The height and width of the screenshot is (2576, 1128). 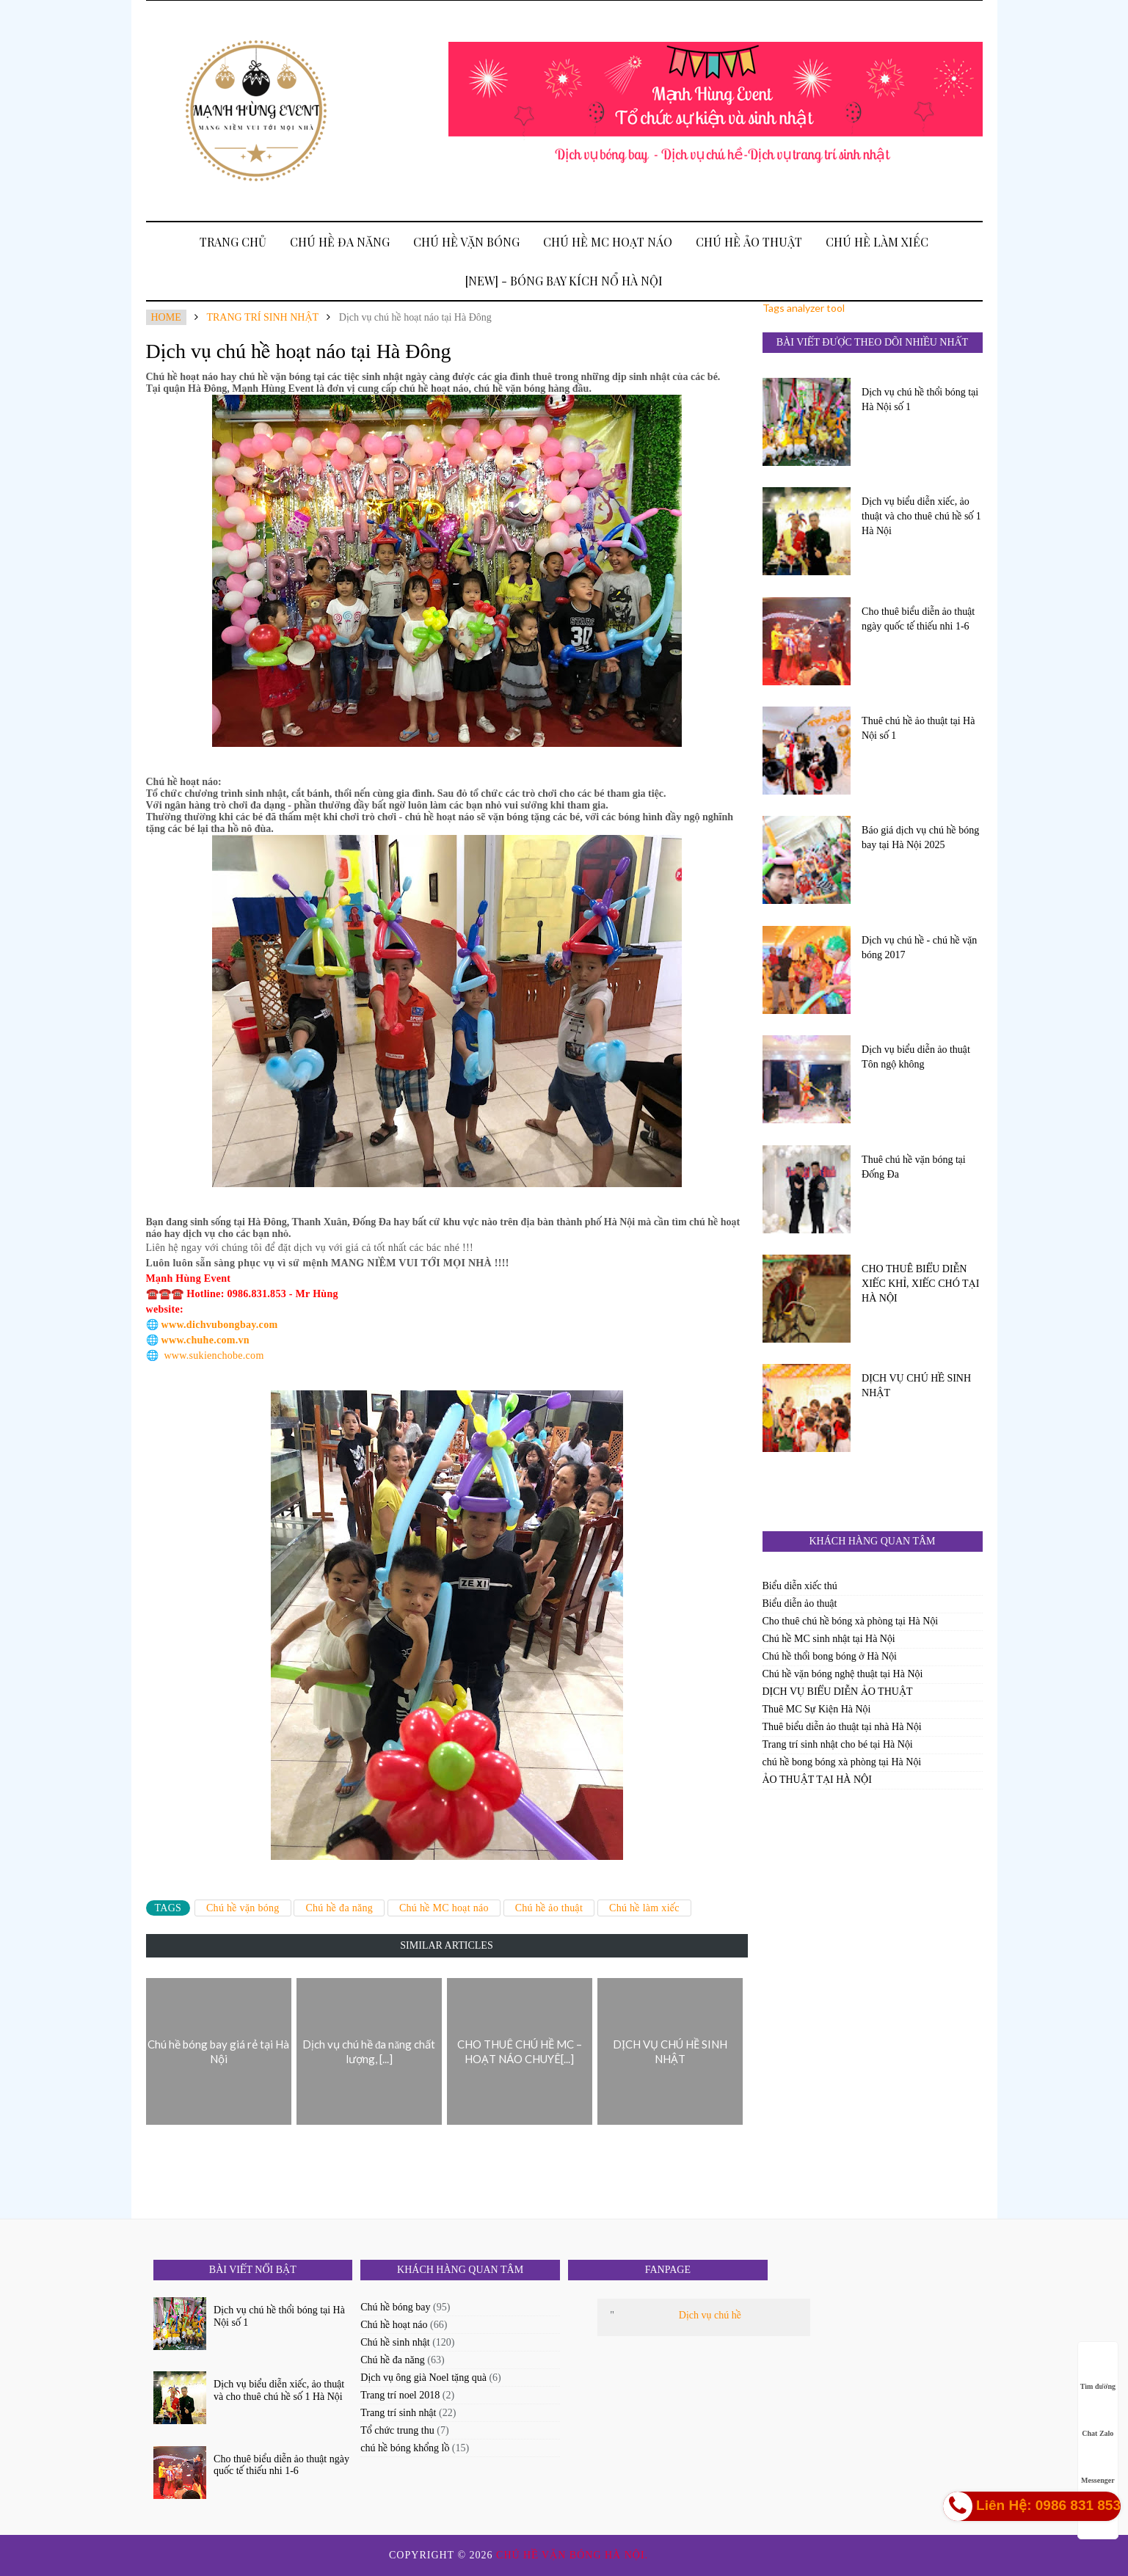 What do you see at coordinates (423, 2377) in the screenshot?
I see `Dịch vụ ông già Noel tặng quà` at bounding box center [423, 2377].